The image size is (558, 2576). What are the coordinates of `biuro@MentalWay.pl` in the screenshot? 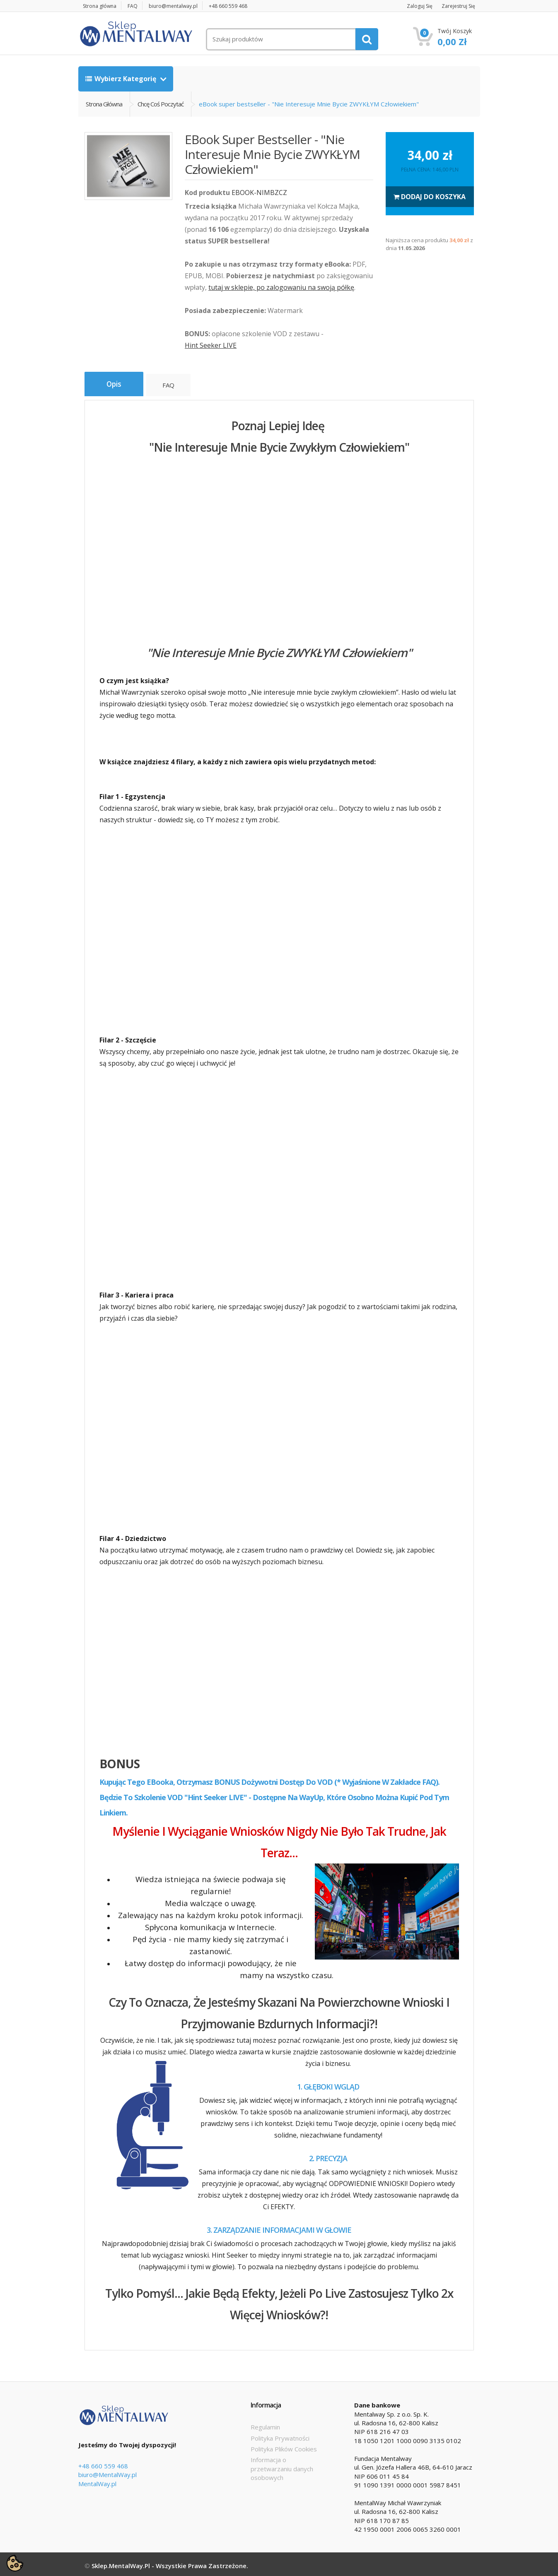 It's located at (107, 2472).